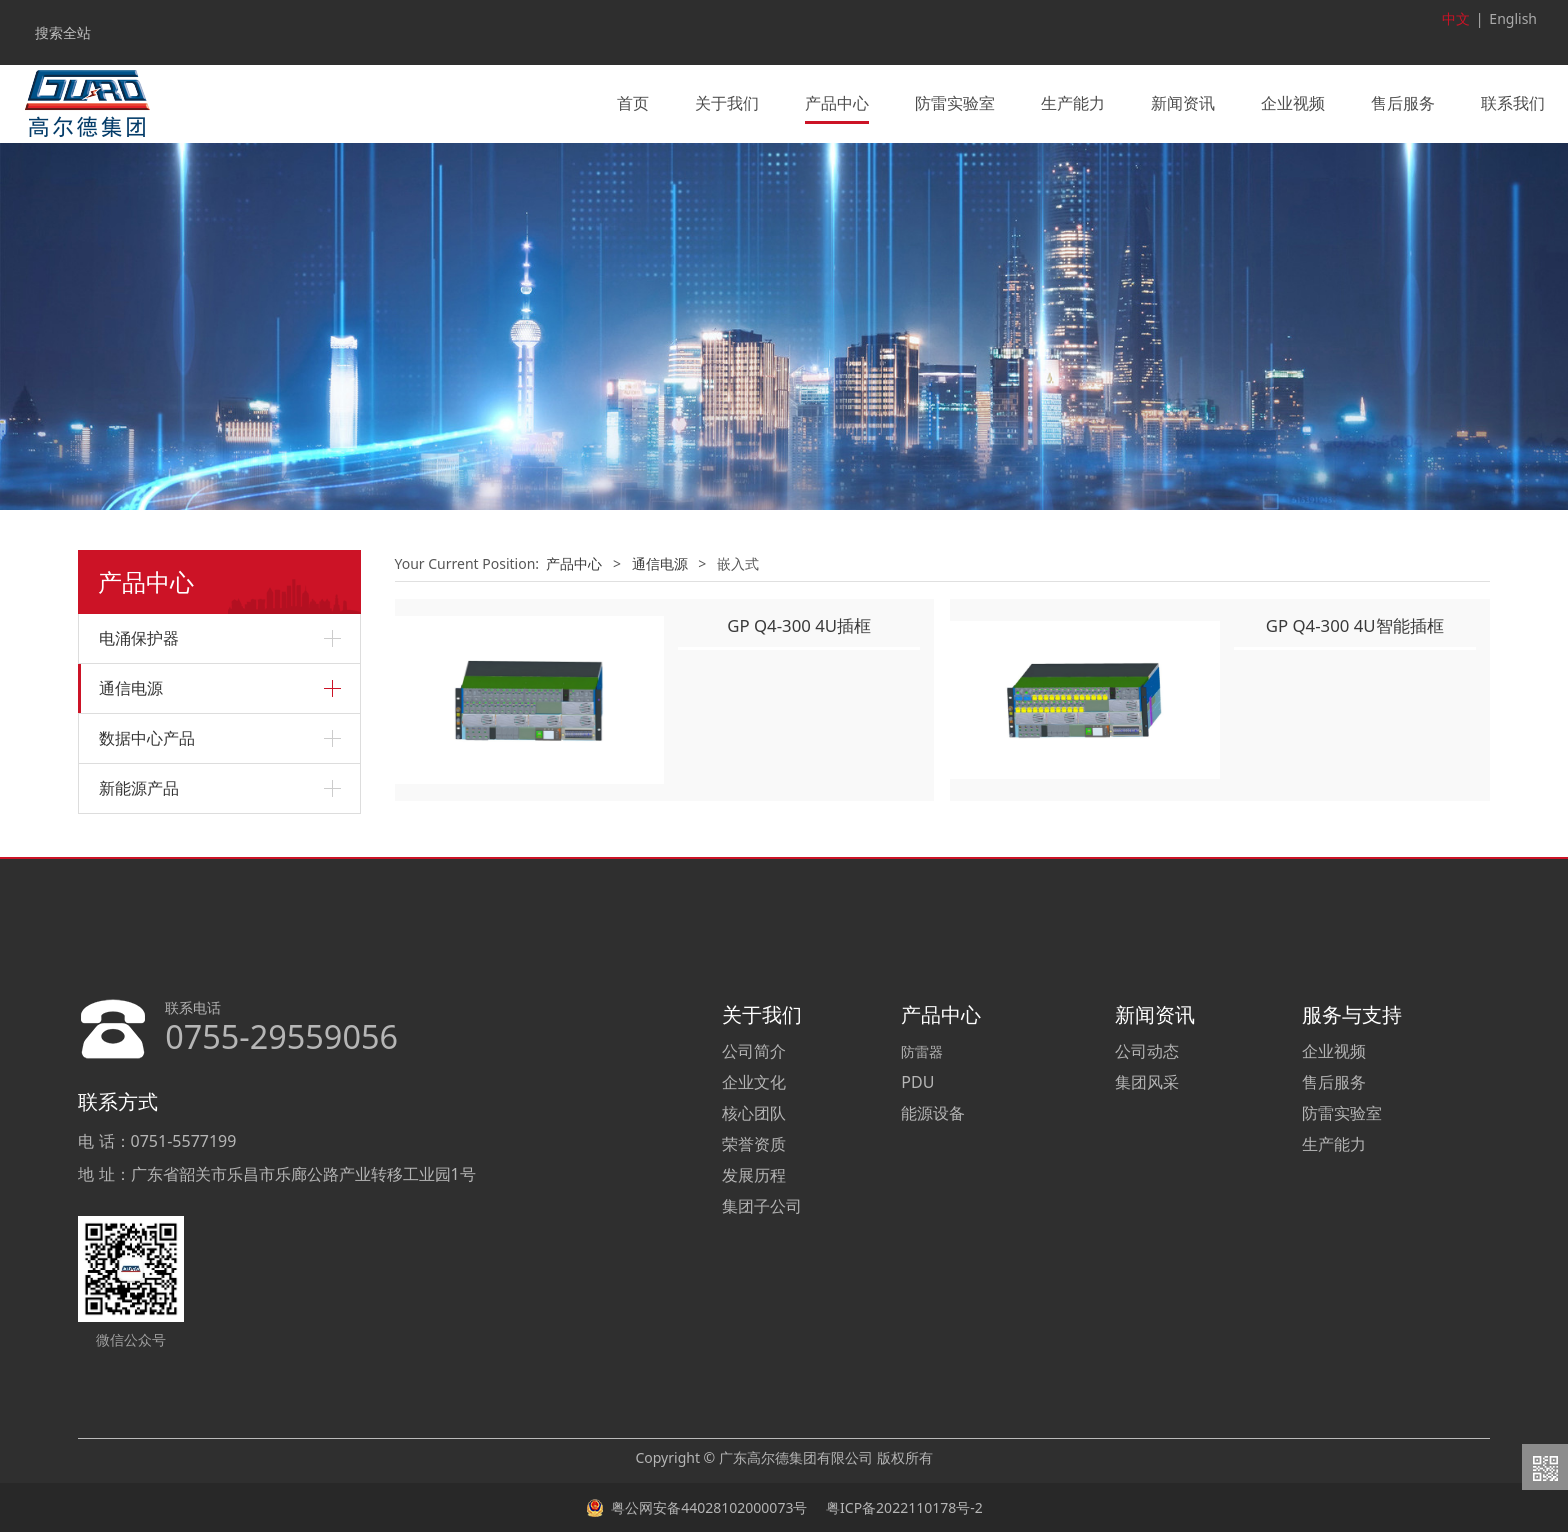  I want to click on 防雷器, so click(922, 1049).